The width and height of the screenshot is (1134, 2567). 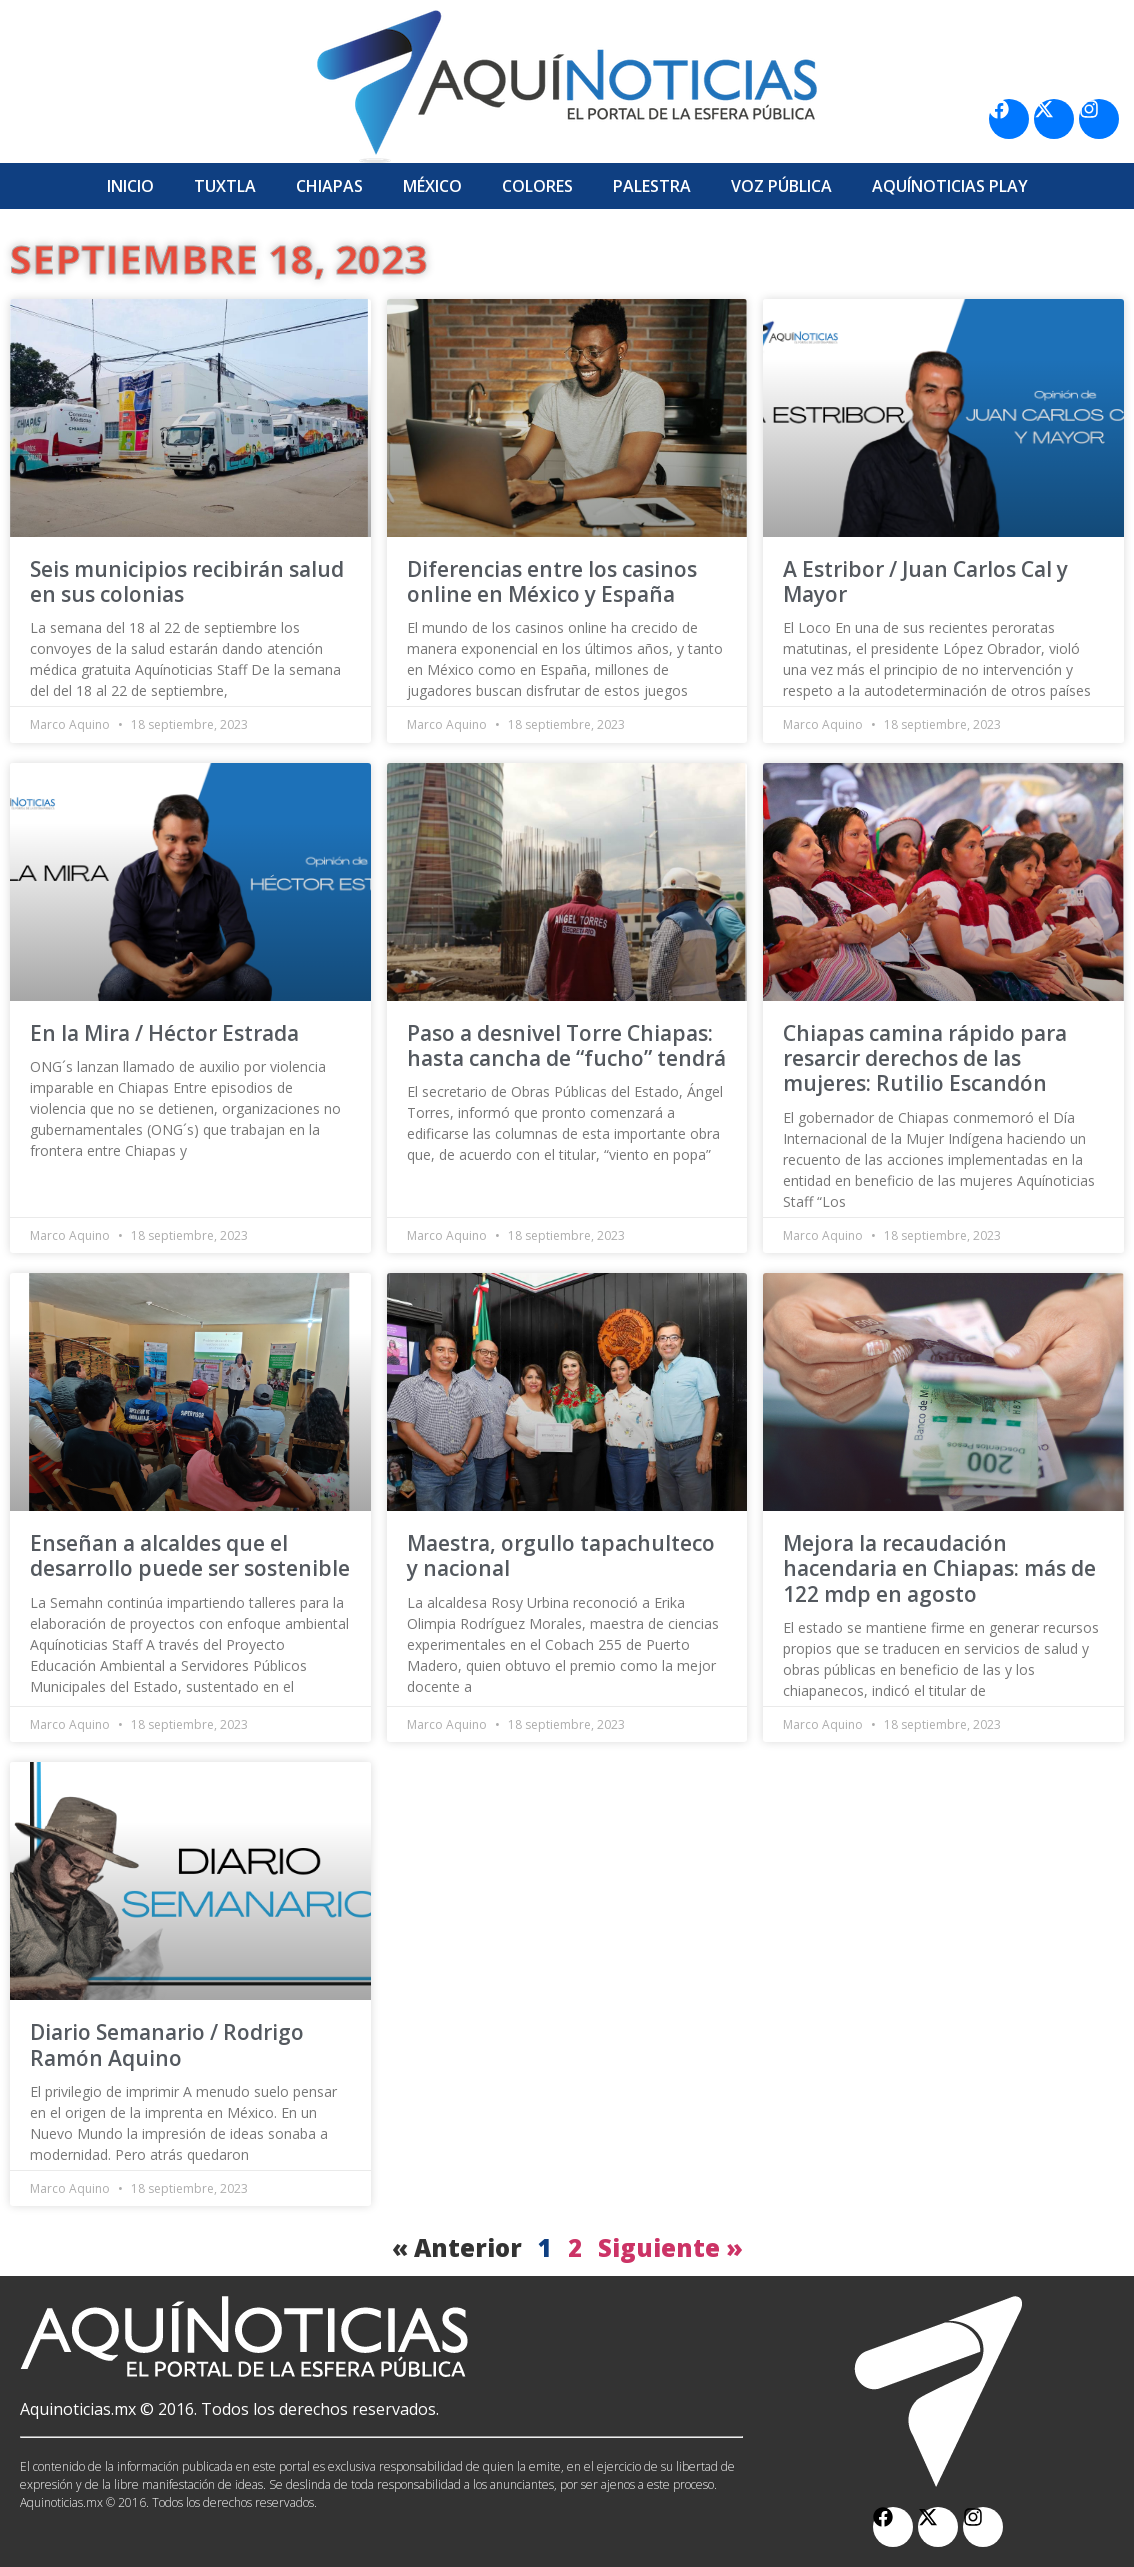 I want to click on A Estribor / Juan Carlos Cal y Mayor, so click(x=925, y=581).